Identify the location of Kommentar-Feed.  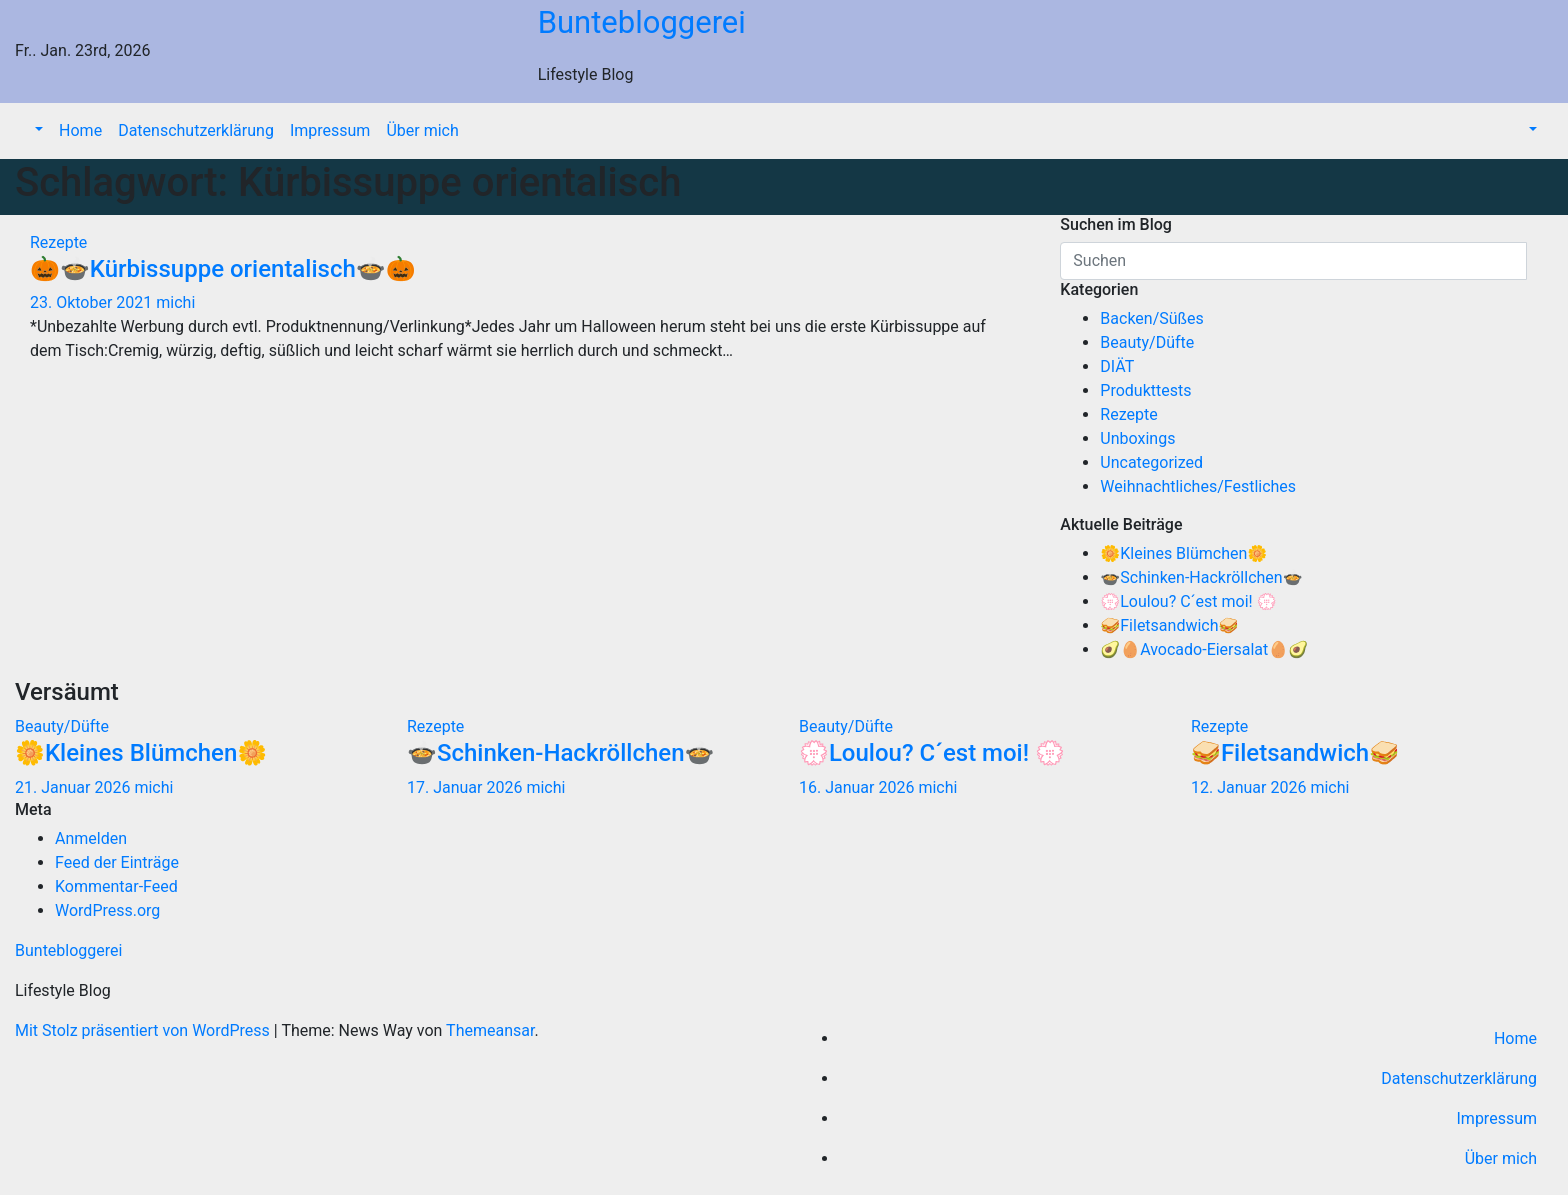
(116, 886).